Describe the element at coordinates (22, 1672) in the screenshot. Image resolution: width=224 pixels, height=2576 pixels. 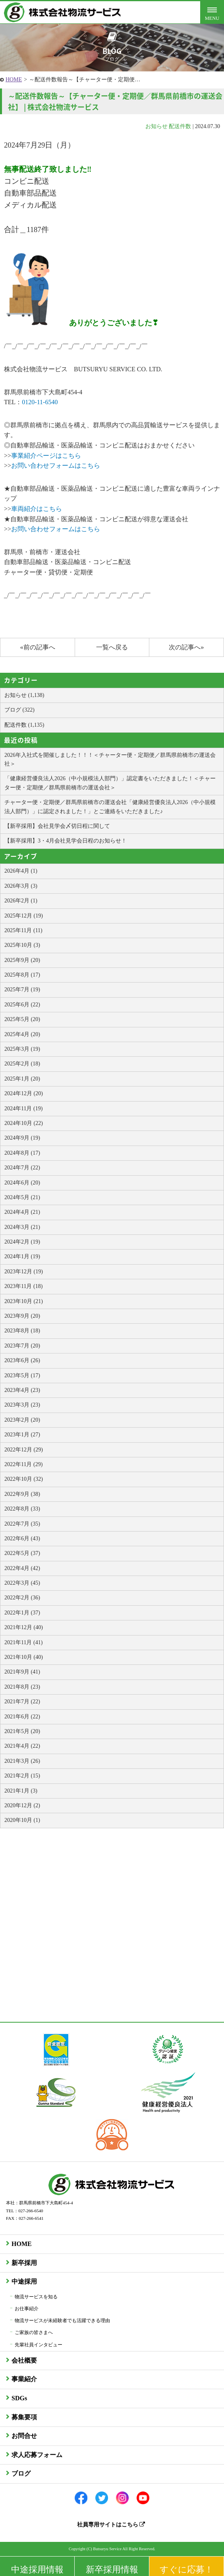
I see `2021年9月 (41)` at that location.